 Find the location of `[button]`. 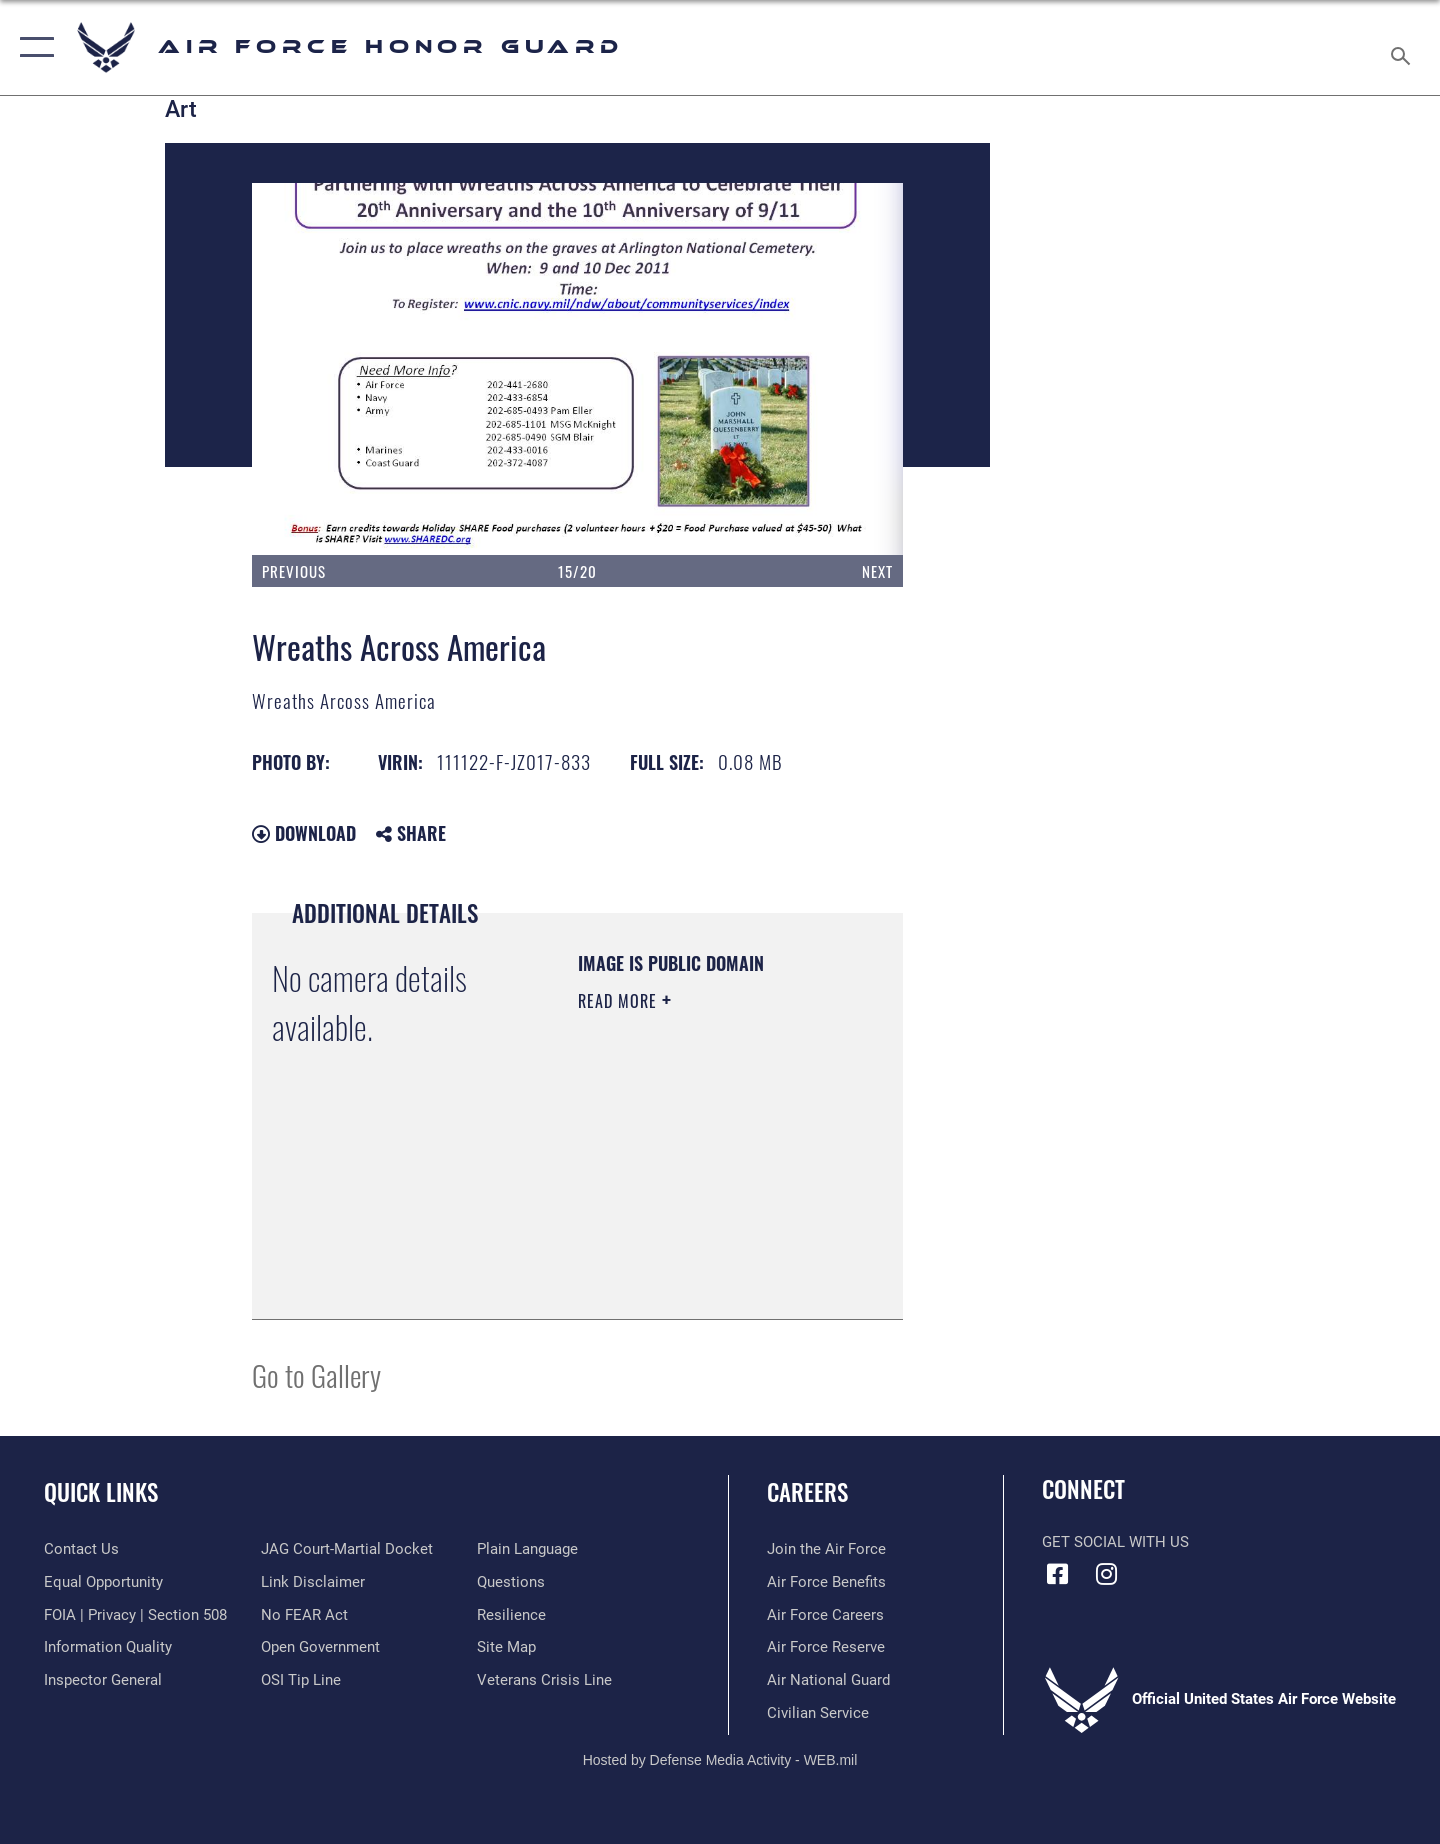

[button] is located at coordinates (32, 47).